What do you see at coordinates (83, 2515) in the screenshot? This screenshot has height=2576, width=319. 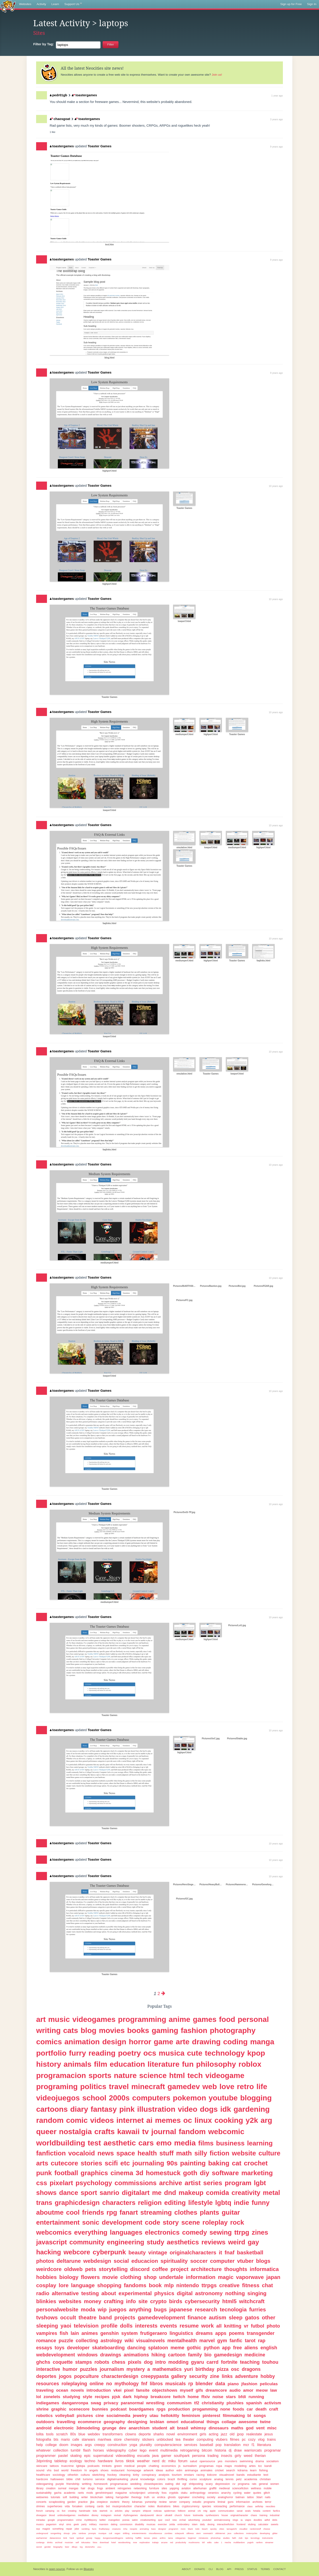 I see `meditation` at bounding box center [83, 2515].